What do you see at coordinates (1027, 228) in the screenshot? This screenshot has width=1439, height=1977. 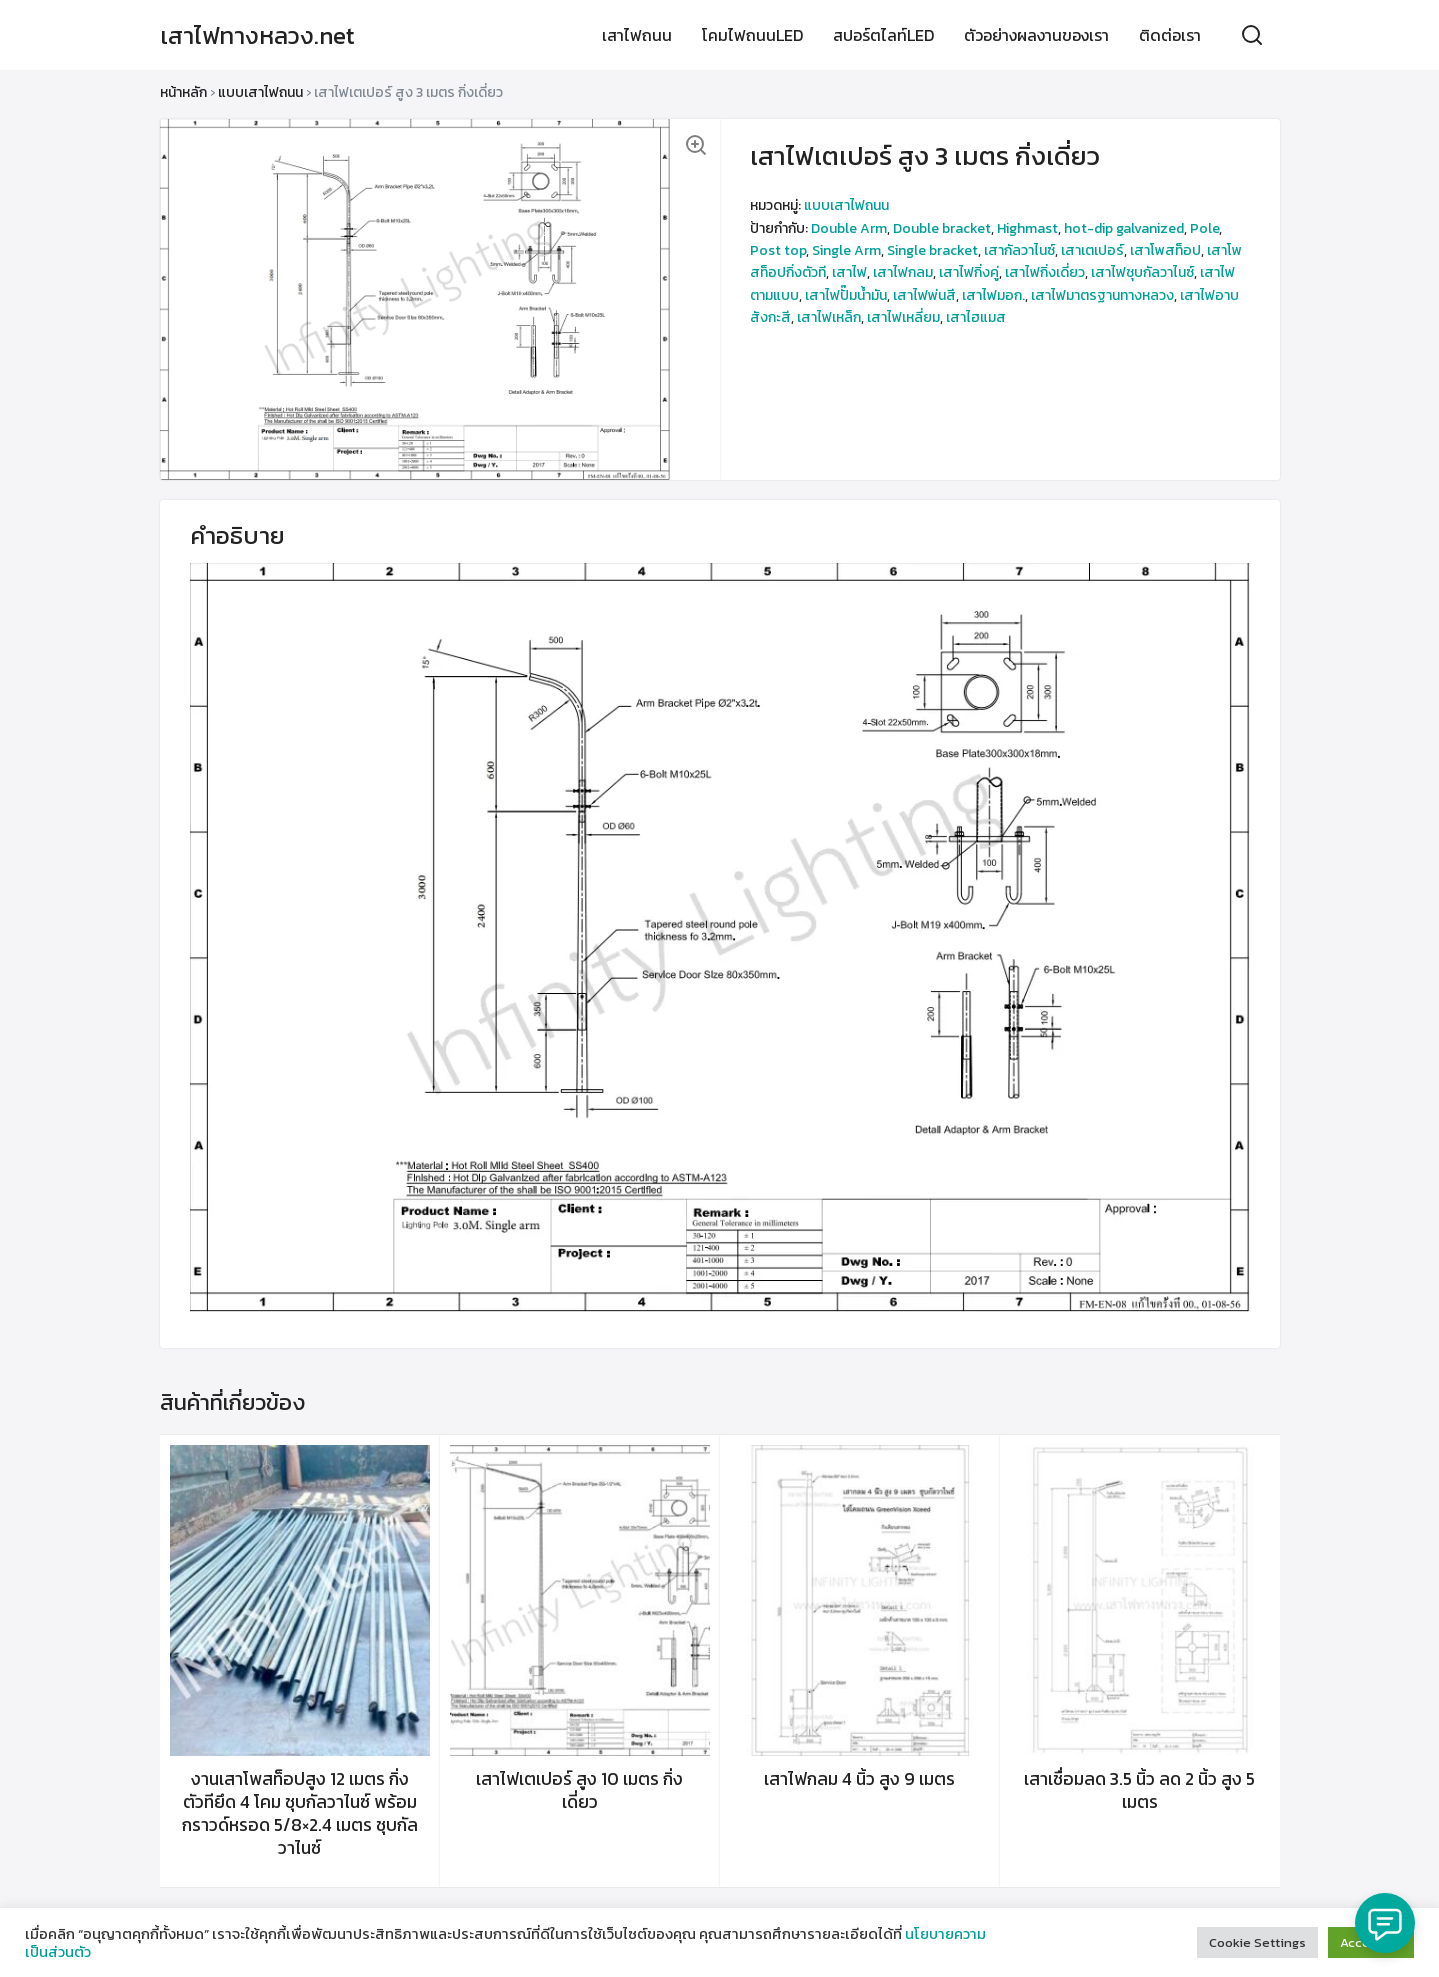 I see `Highmast` at bounding box center [1027, 228].